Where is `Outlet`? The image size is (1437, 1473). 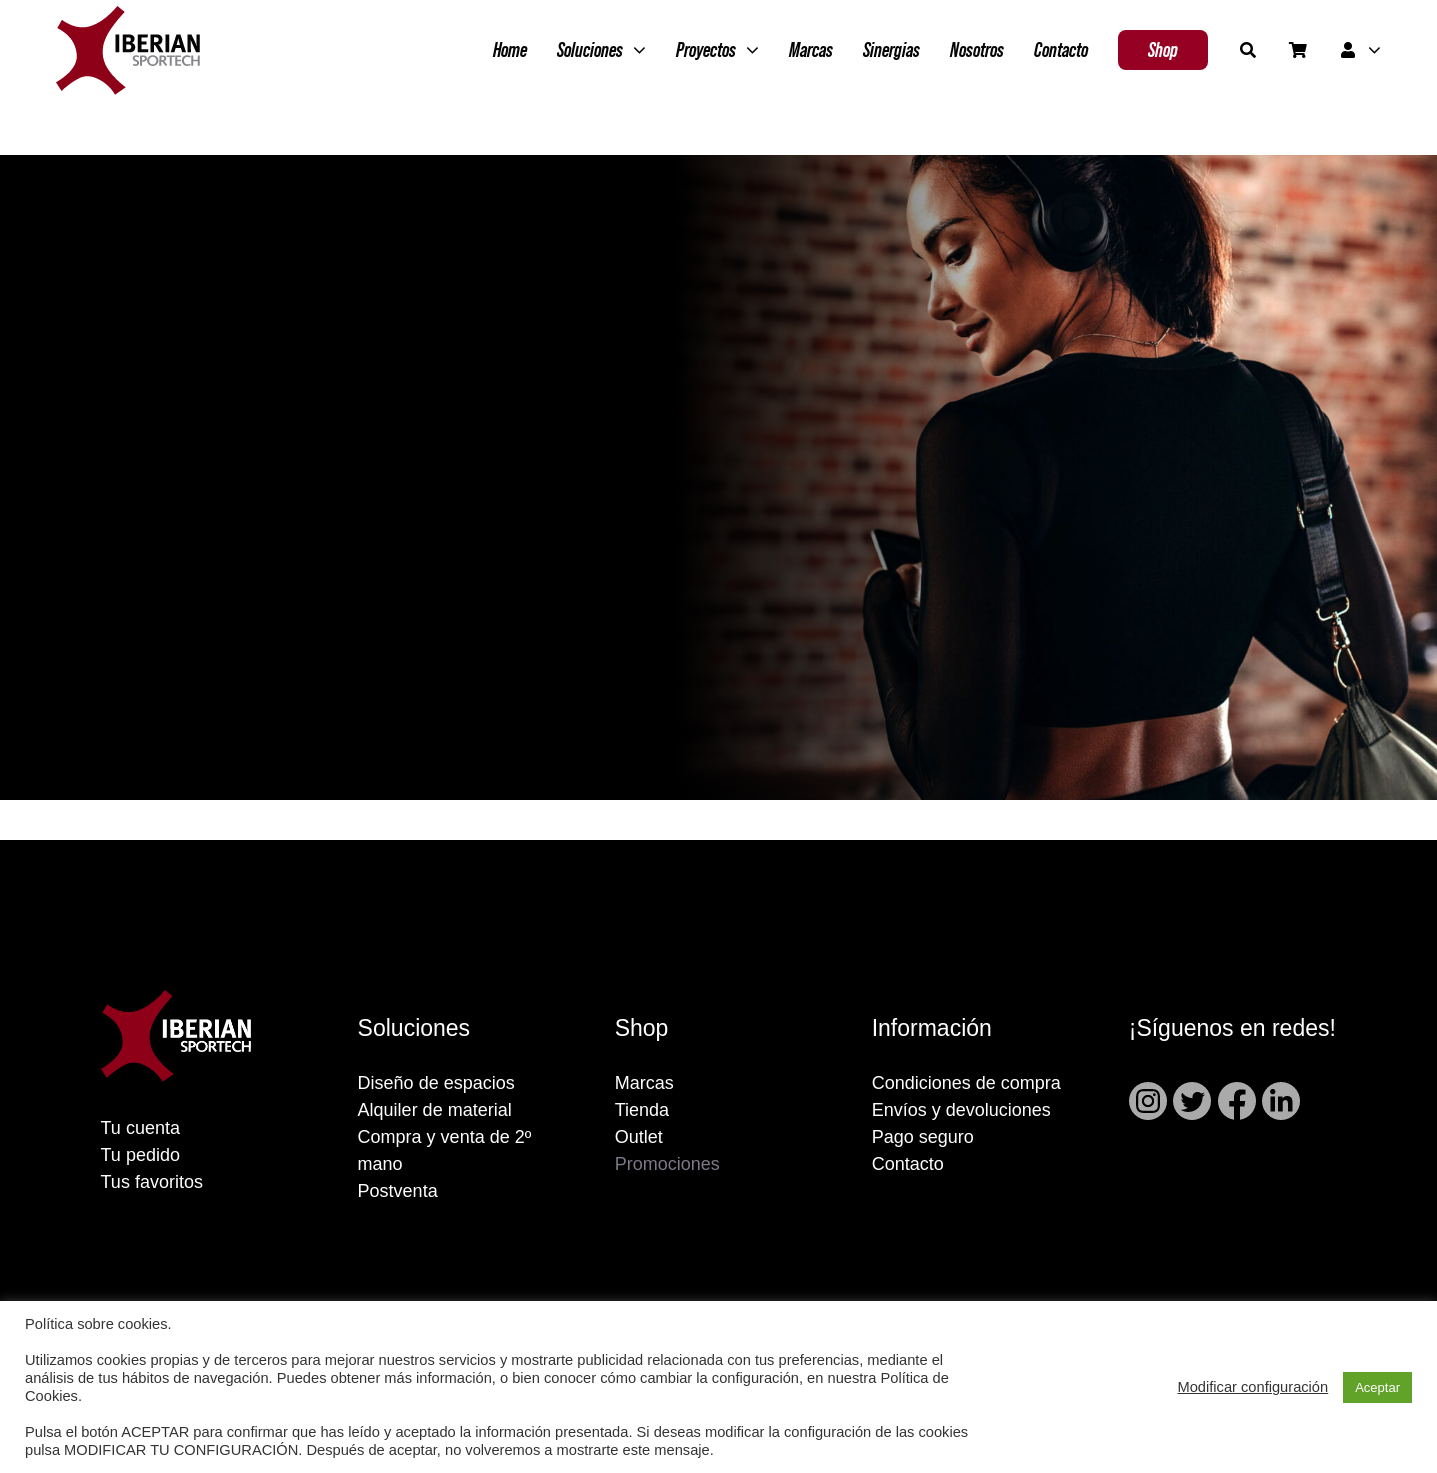
Outlet is located at coordinates (639, 1137).